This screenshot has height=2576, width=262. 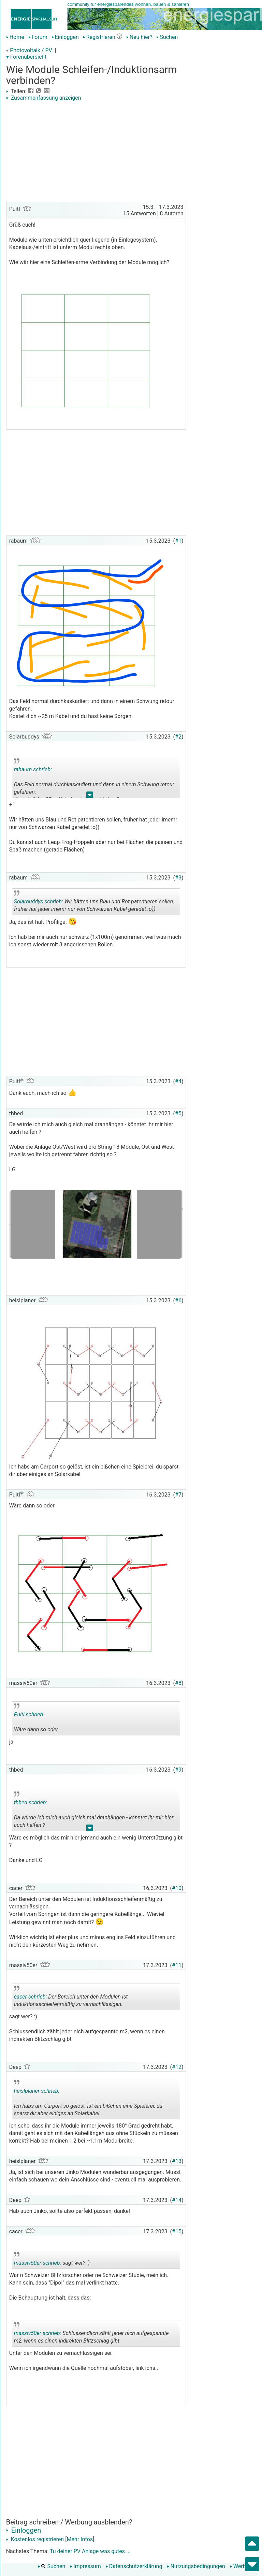 What do you see at coordinates (30, 1802) in the screenshot?
I see `thbed schrieb:` at bounding box center [30, 1802].